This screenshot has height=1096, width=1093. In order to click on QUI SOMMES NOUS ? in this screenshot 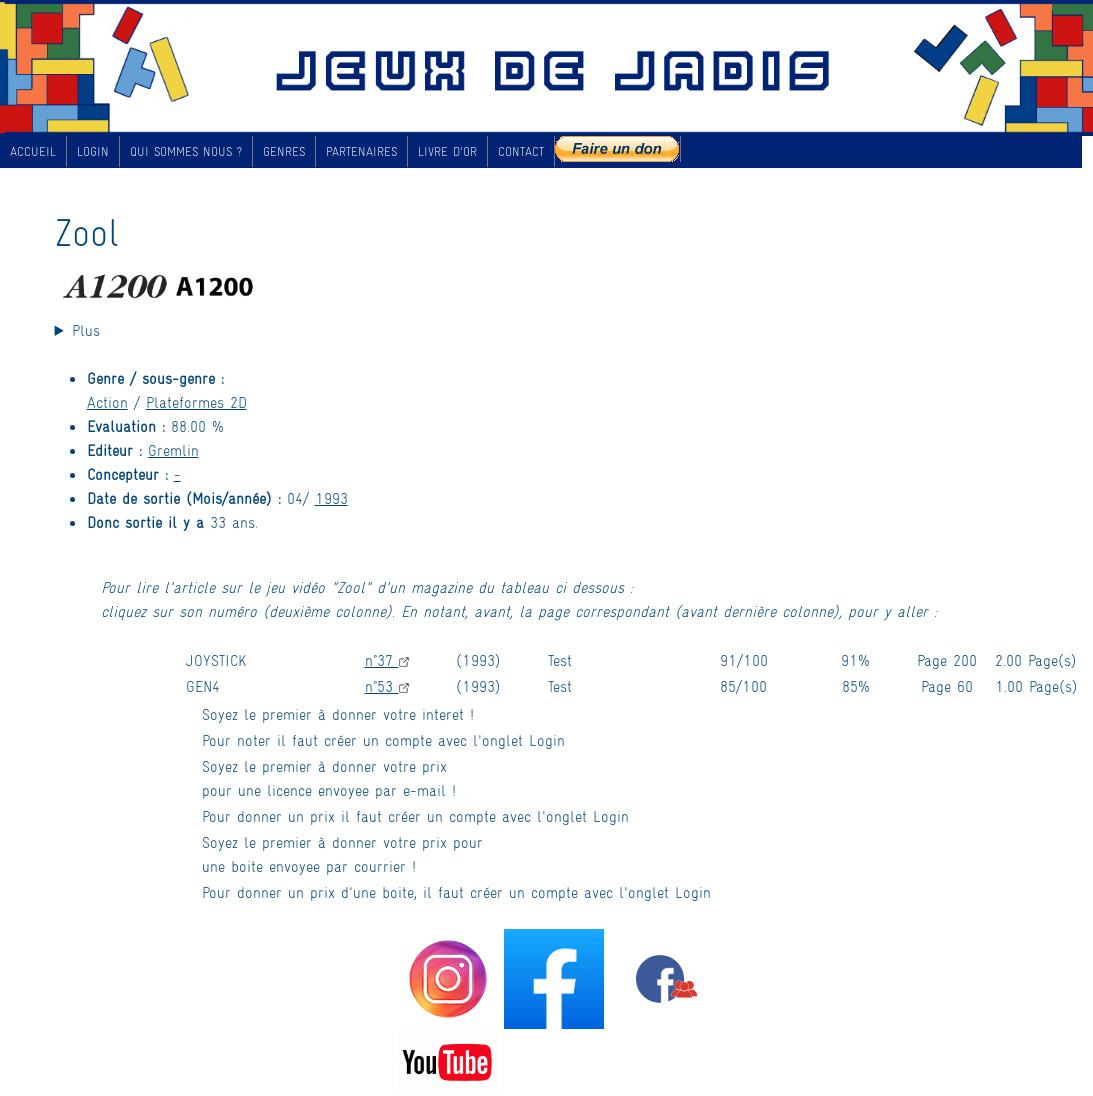, I will do `click(186, 151)`.